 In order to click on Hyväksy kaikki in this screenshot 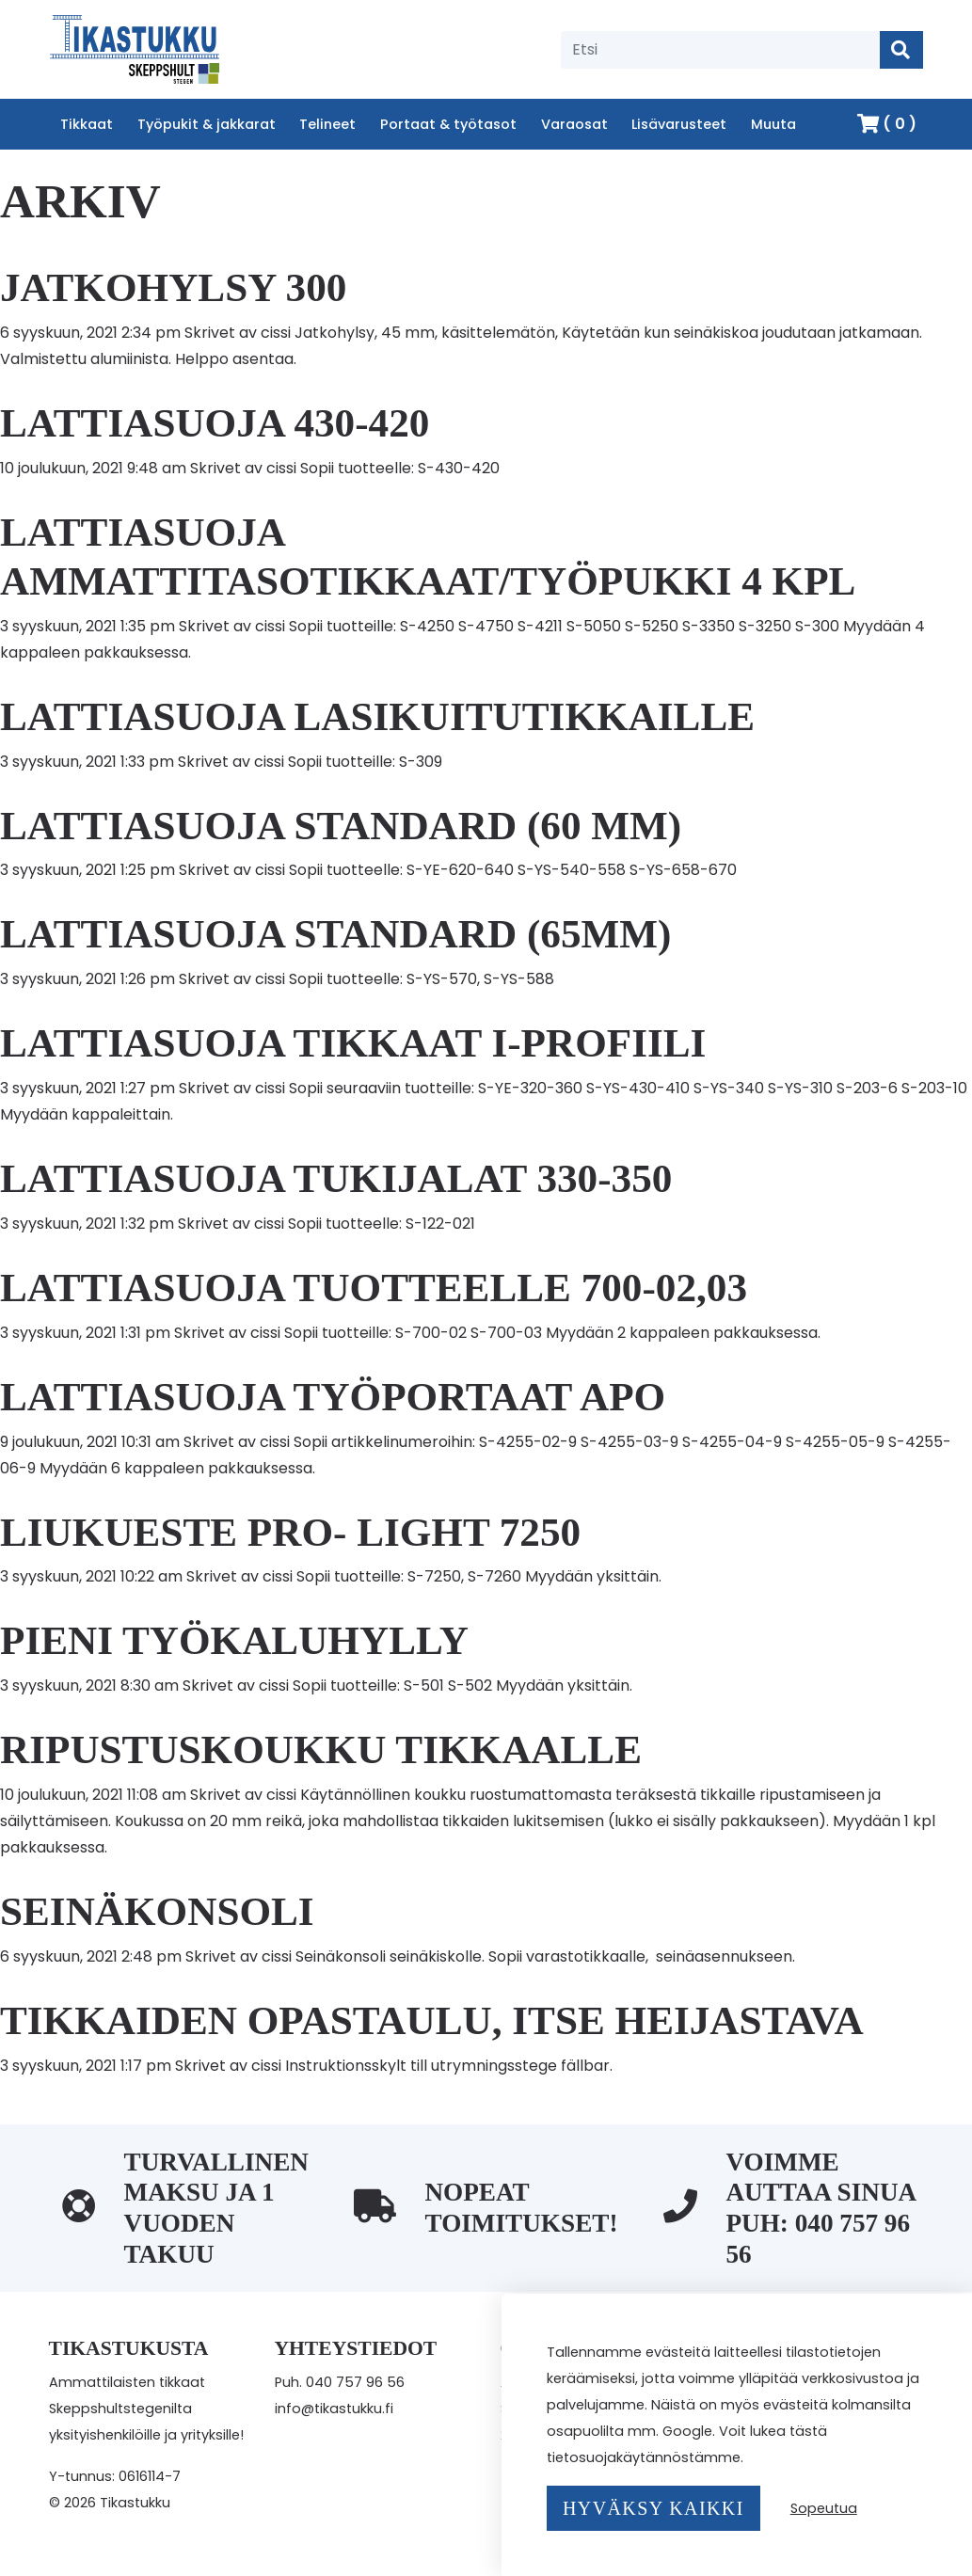, I will do `click(653, 2508)`.